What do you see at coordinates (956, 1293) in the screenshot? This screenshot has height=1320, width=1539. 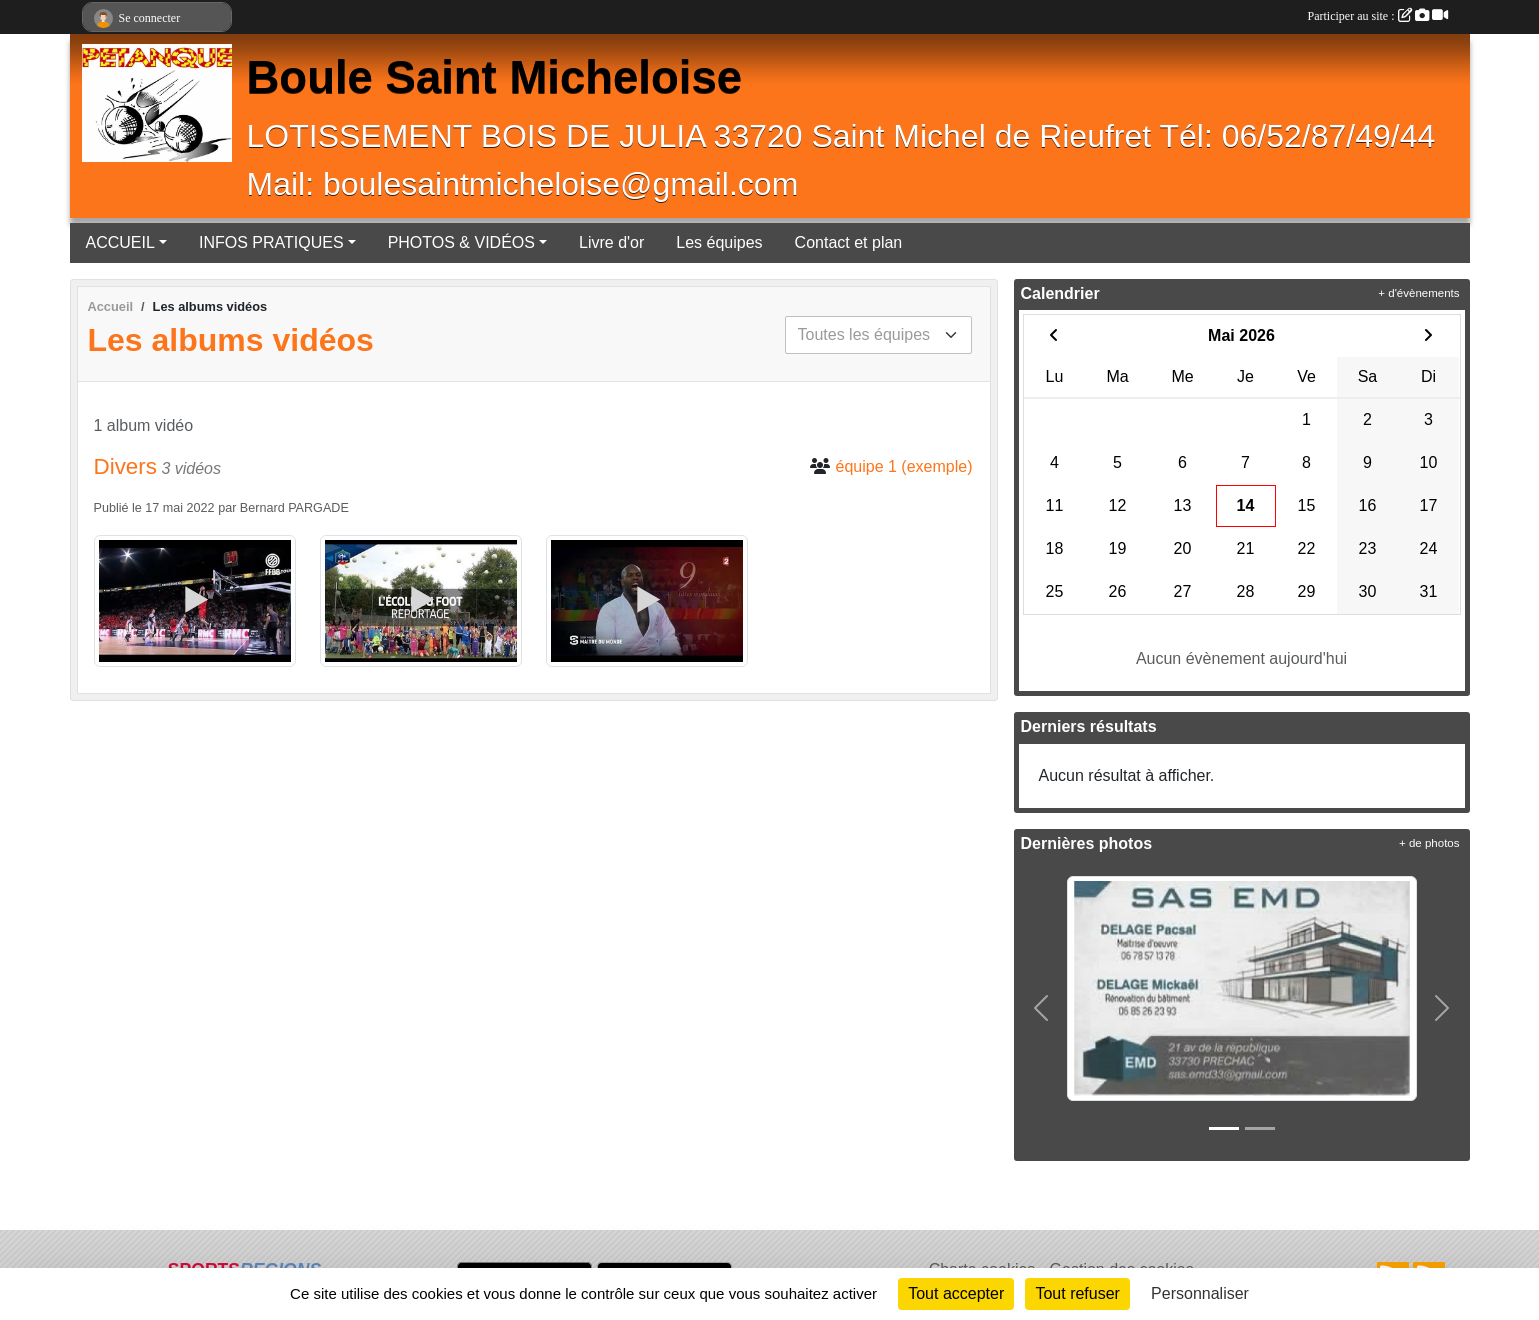 I see `Tout accepter [Cookies : Tout accepter]` at bounding box center [956, 1293].